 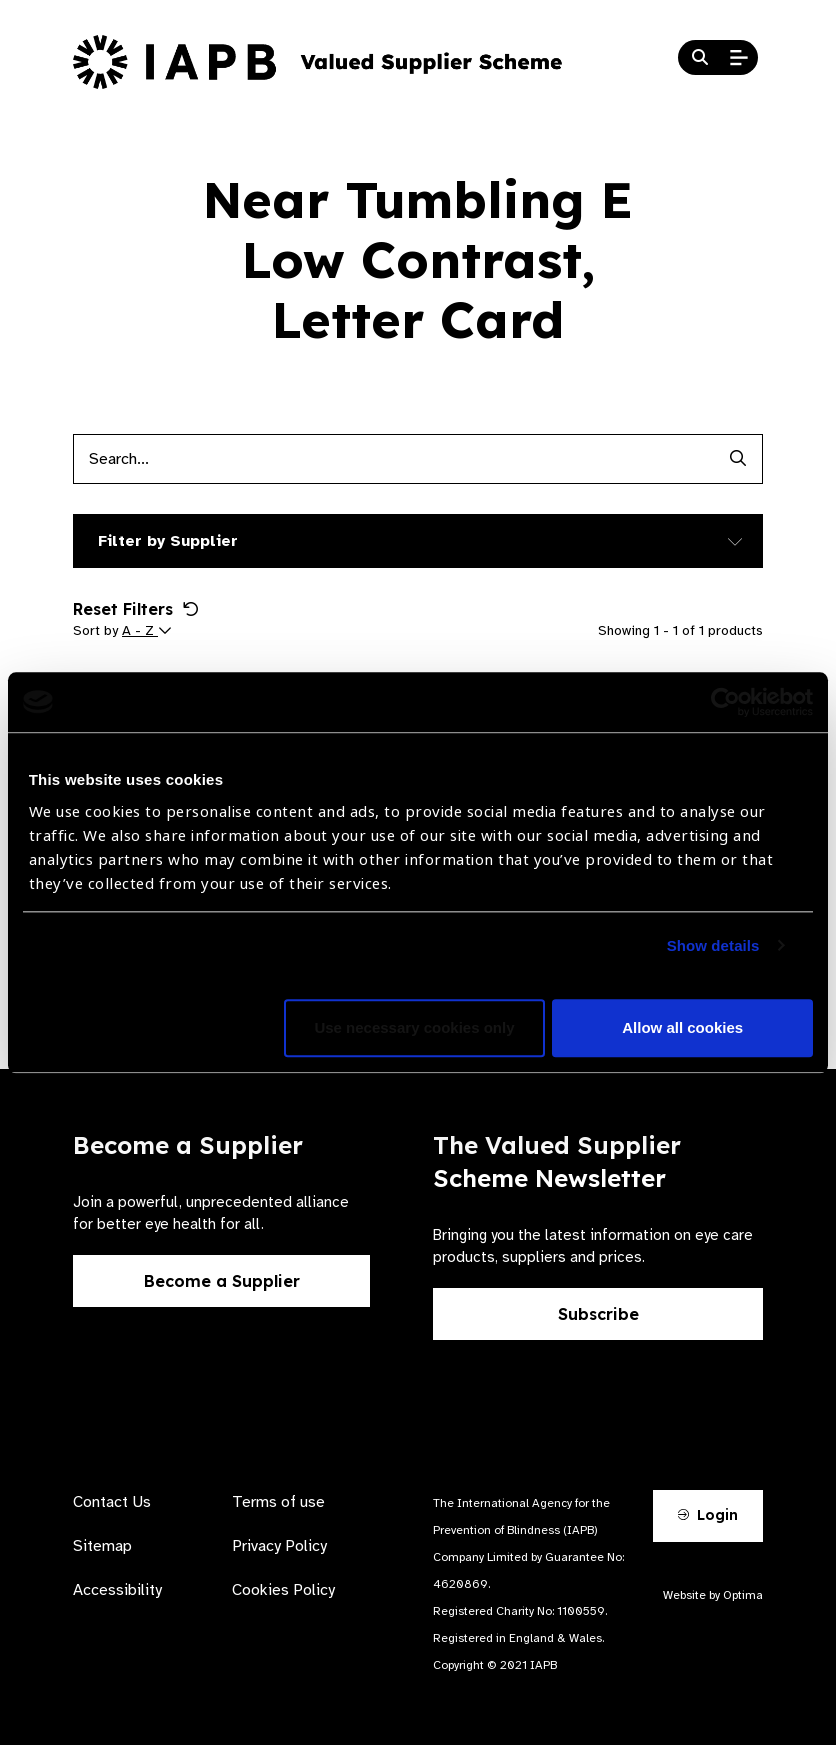 What do you see at coordinates (700, 58) in the screenshot?
I see `[Search Website]` at bounding box center [700, 58].